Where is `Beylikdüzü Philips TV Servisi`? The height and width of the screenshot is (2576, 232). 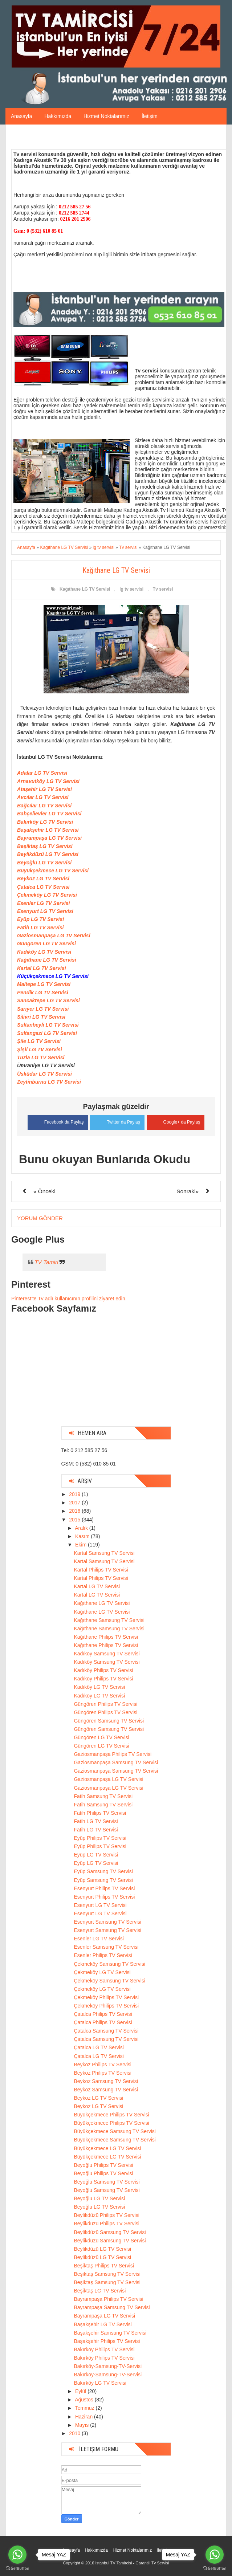 Beylikdüzü Philips TV Servisi is located at coordinates (106, 2215).